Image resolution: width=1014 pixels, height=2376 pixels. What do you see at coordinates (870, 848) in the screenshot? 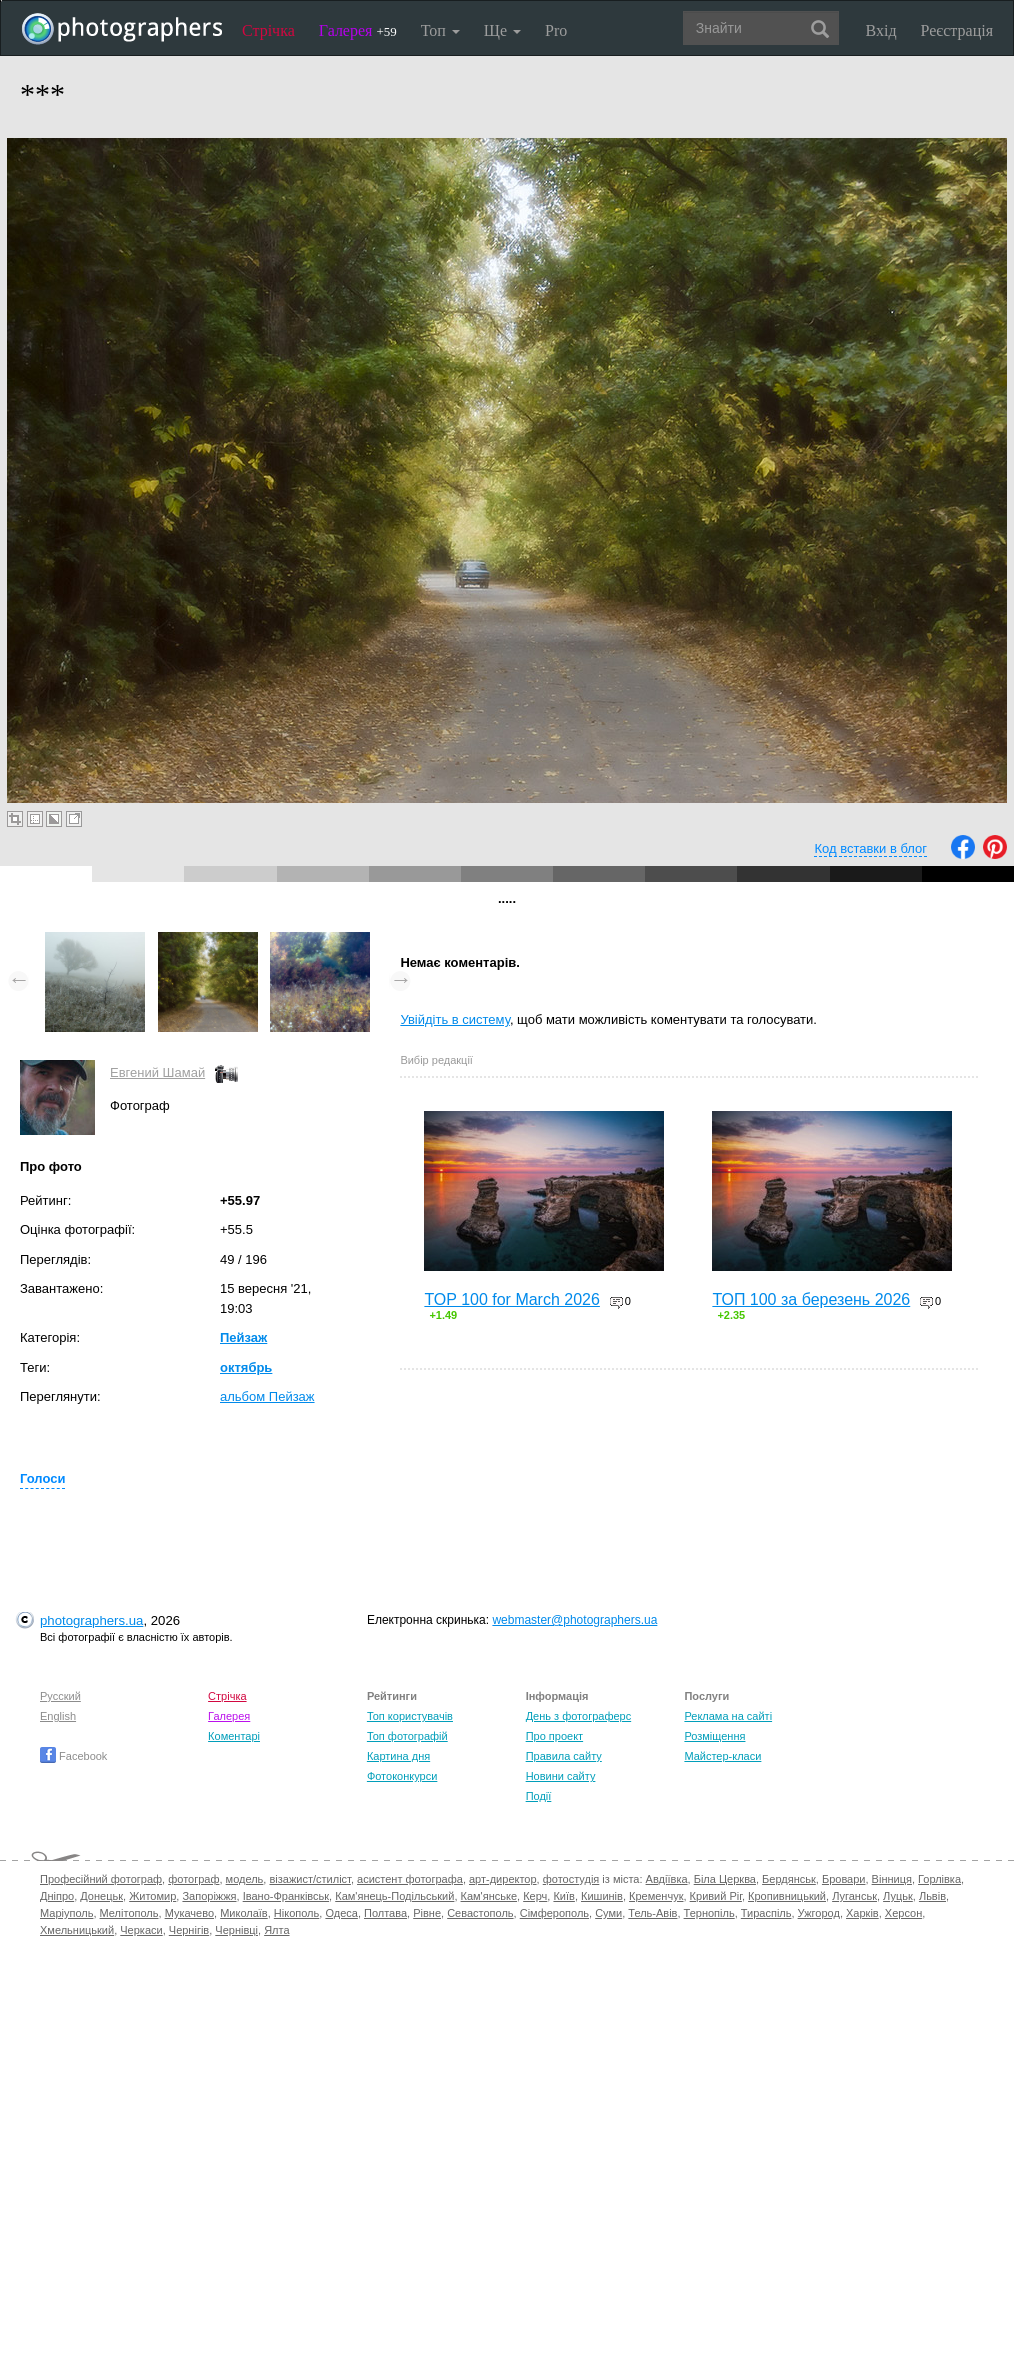
I see `Код вставки в блог` at bounding box center [870, 848].